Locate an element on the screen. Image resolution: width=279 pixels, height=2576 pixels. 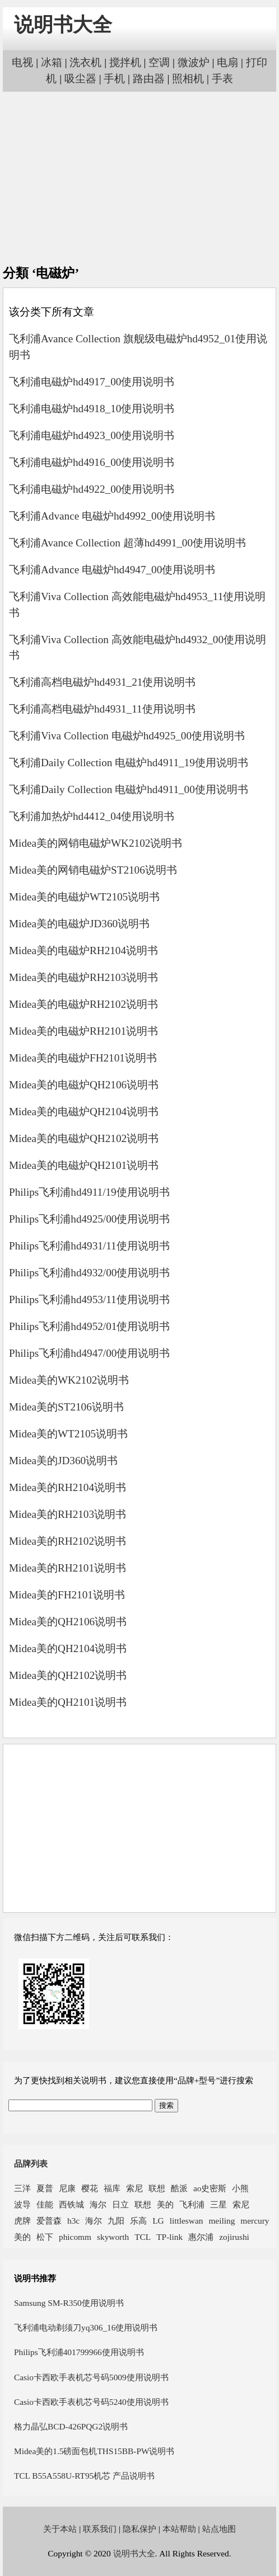
Midea美的FH2101说明书 is located at coordinates (67, 1595).